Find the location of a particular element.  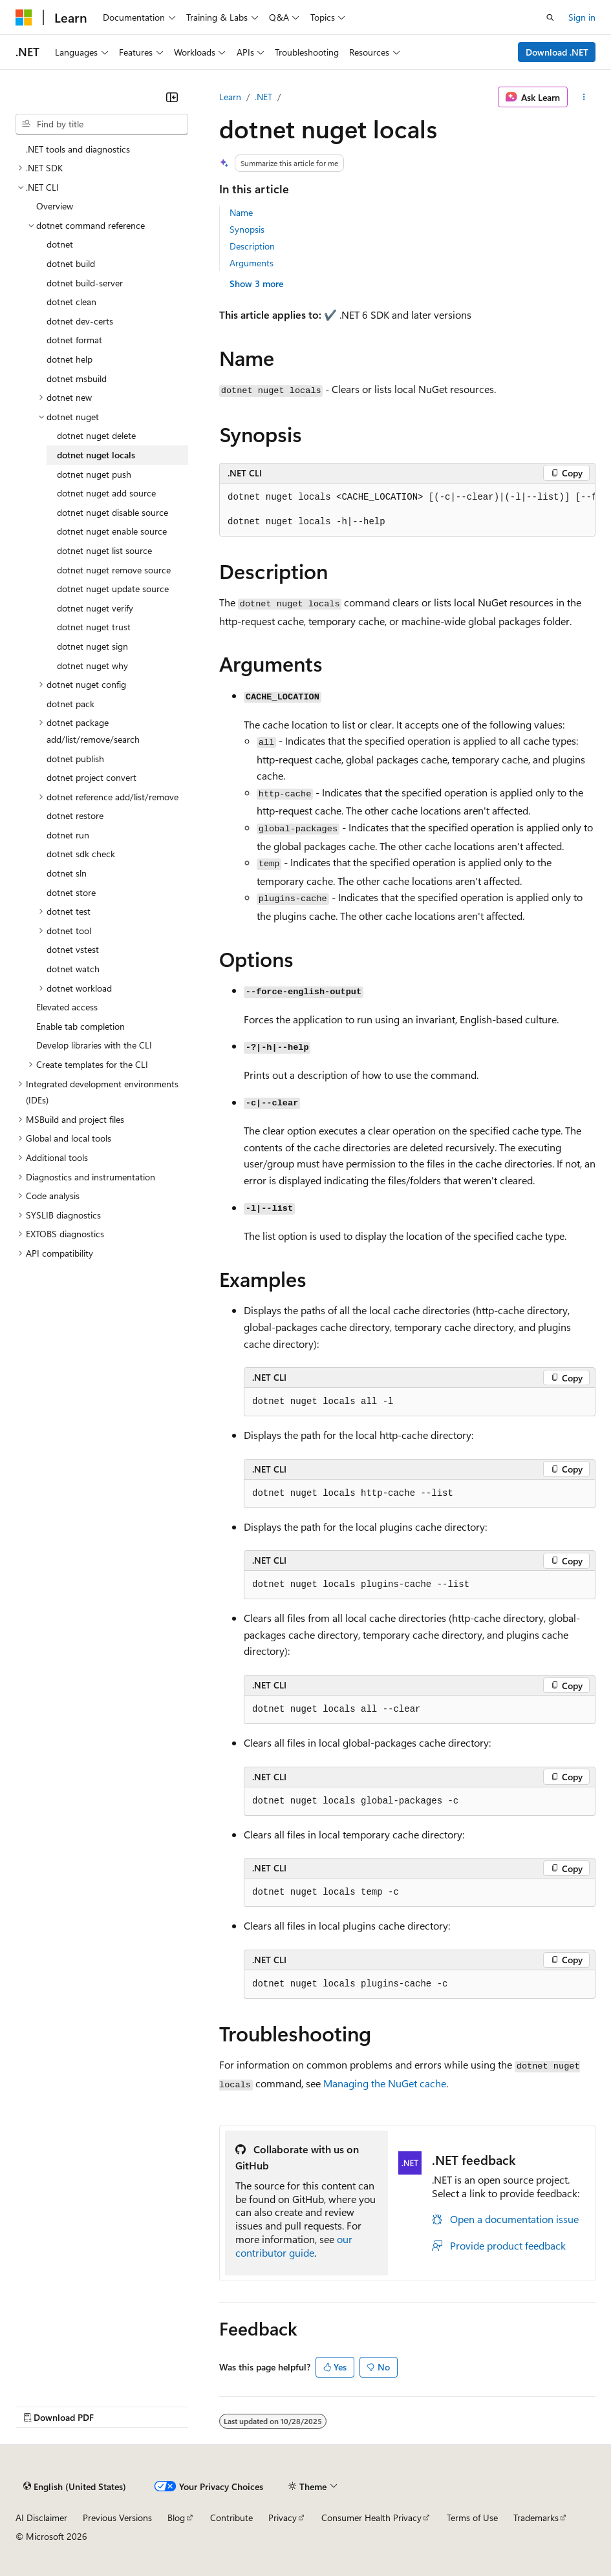

dotnet watch [treeitem] is located at coordinates (73, 969).